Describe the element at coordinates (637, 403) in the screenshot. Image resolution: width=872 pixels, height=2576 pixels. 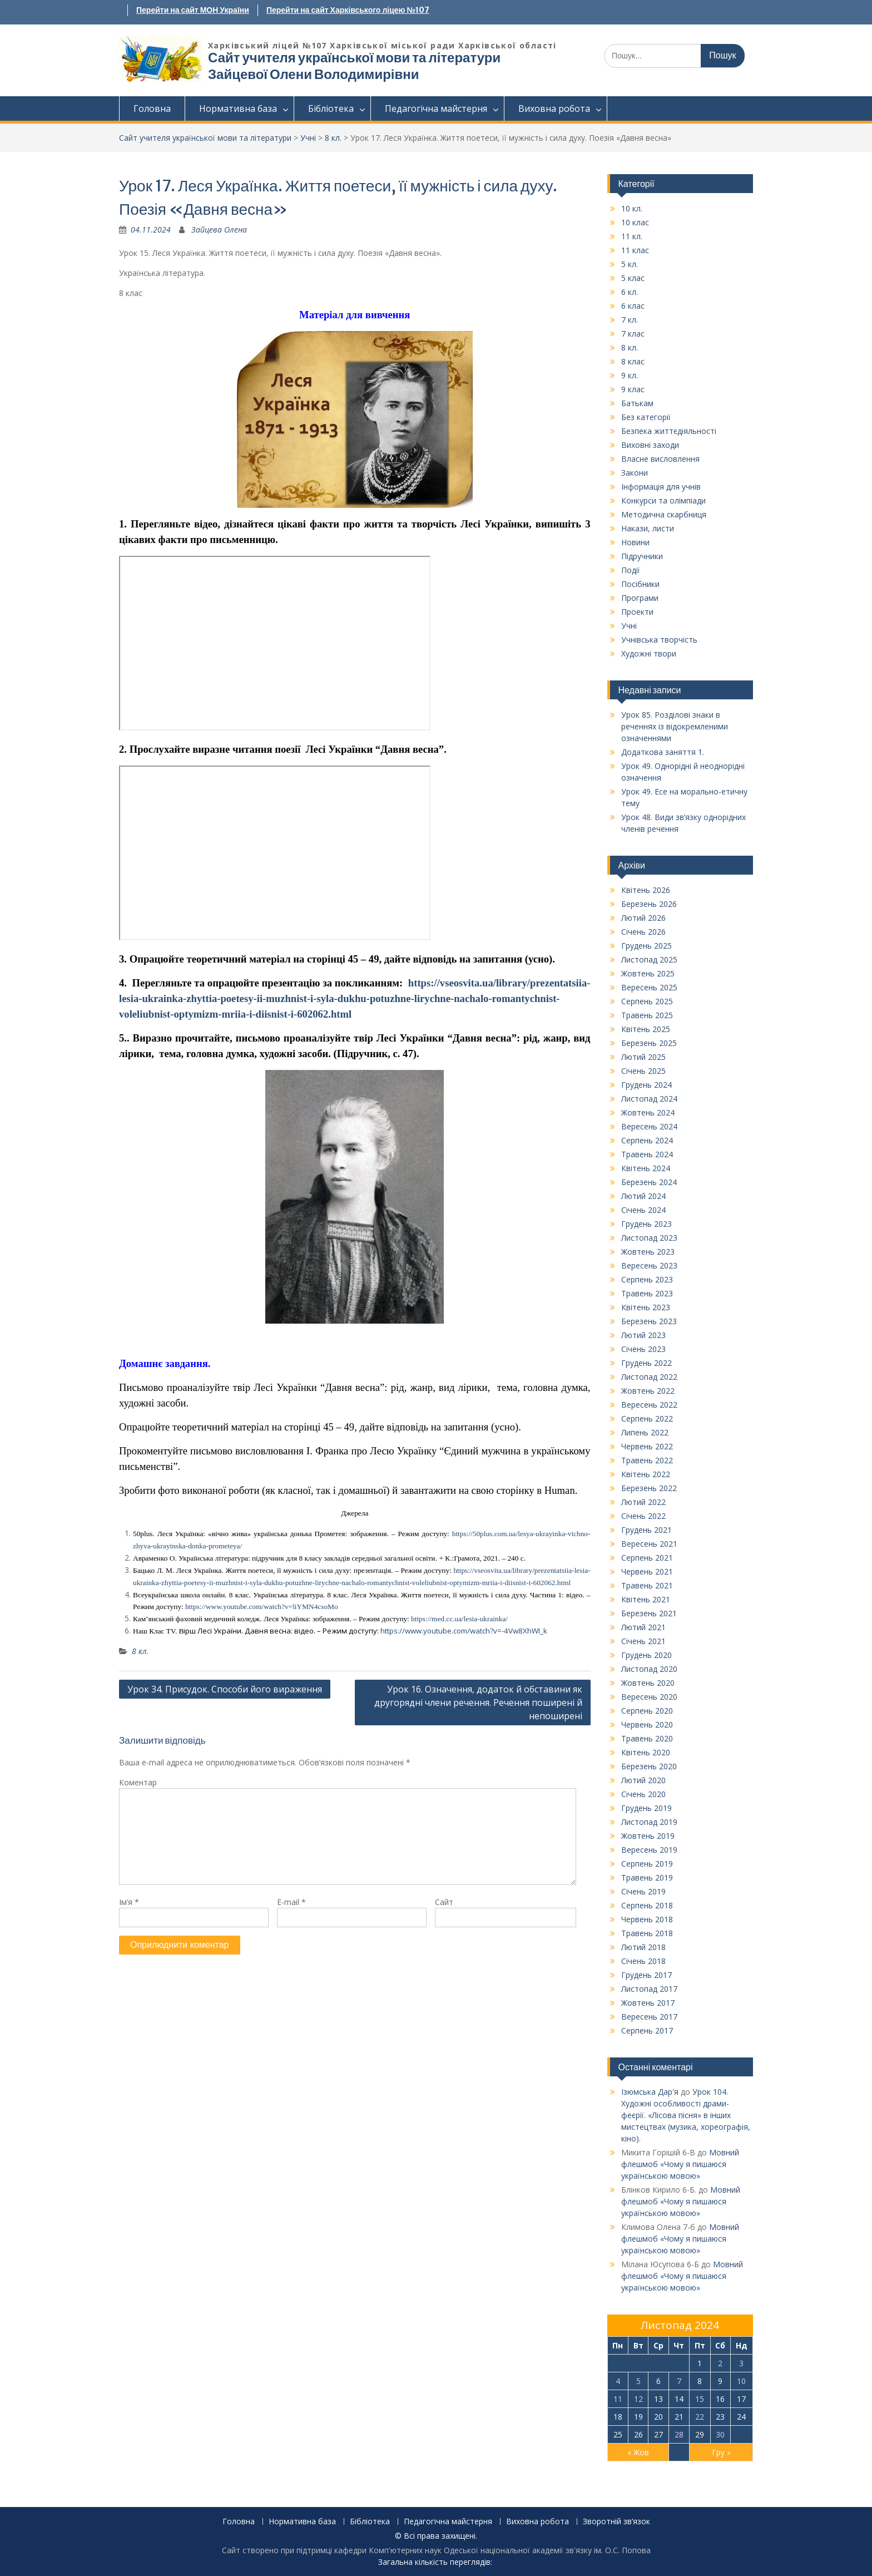
I see `Батькам` at that location.